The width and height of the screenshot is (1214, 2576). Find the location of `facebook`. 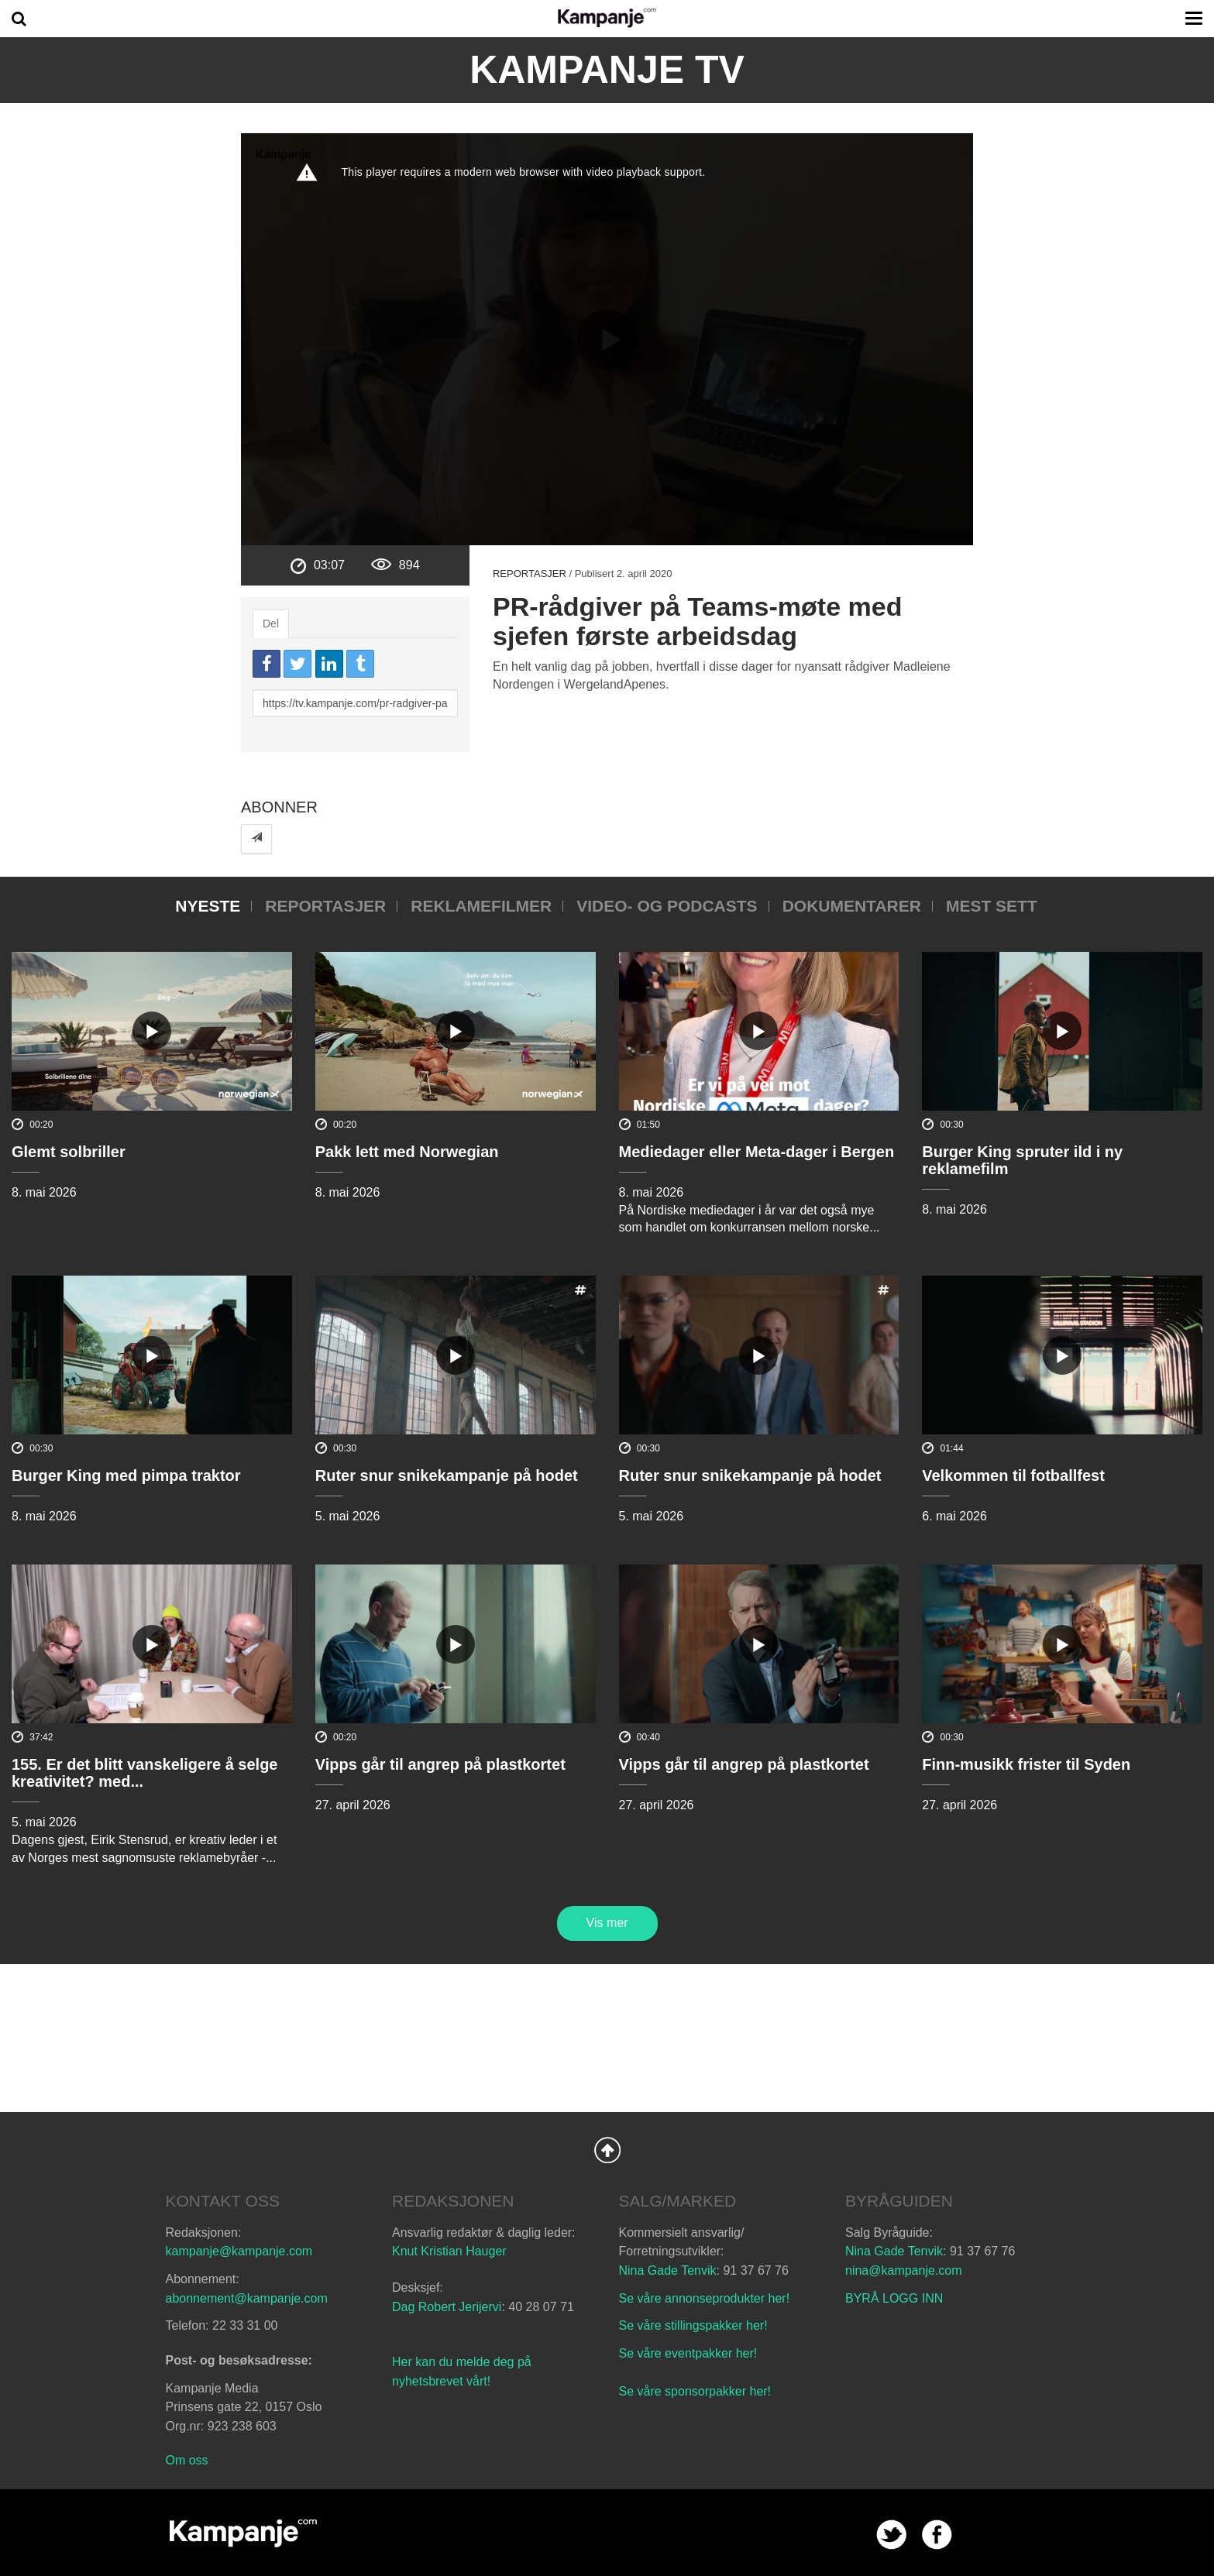

facebook is located at coordinates (937, 2534).